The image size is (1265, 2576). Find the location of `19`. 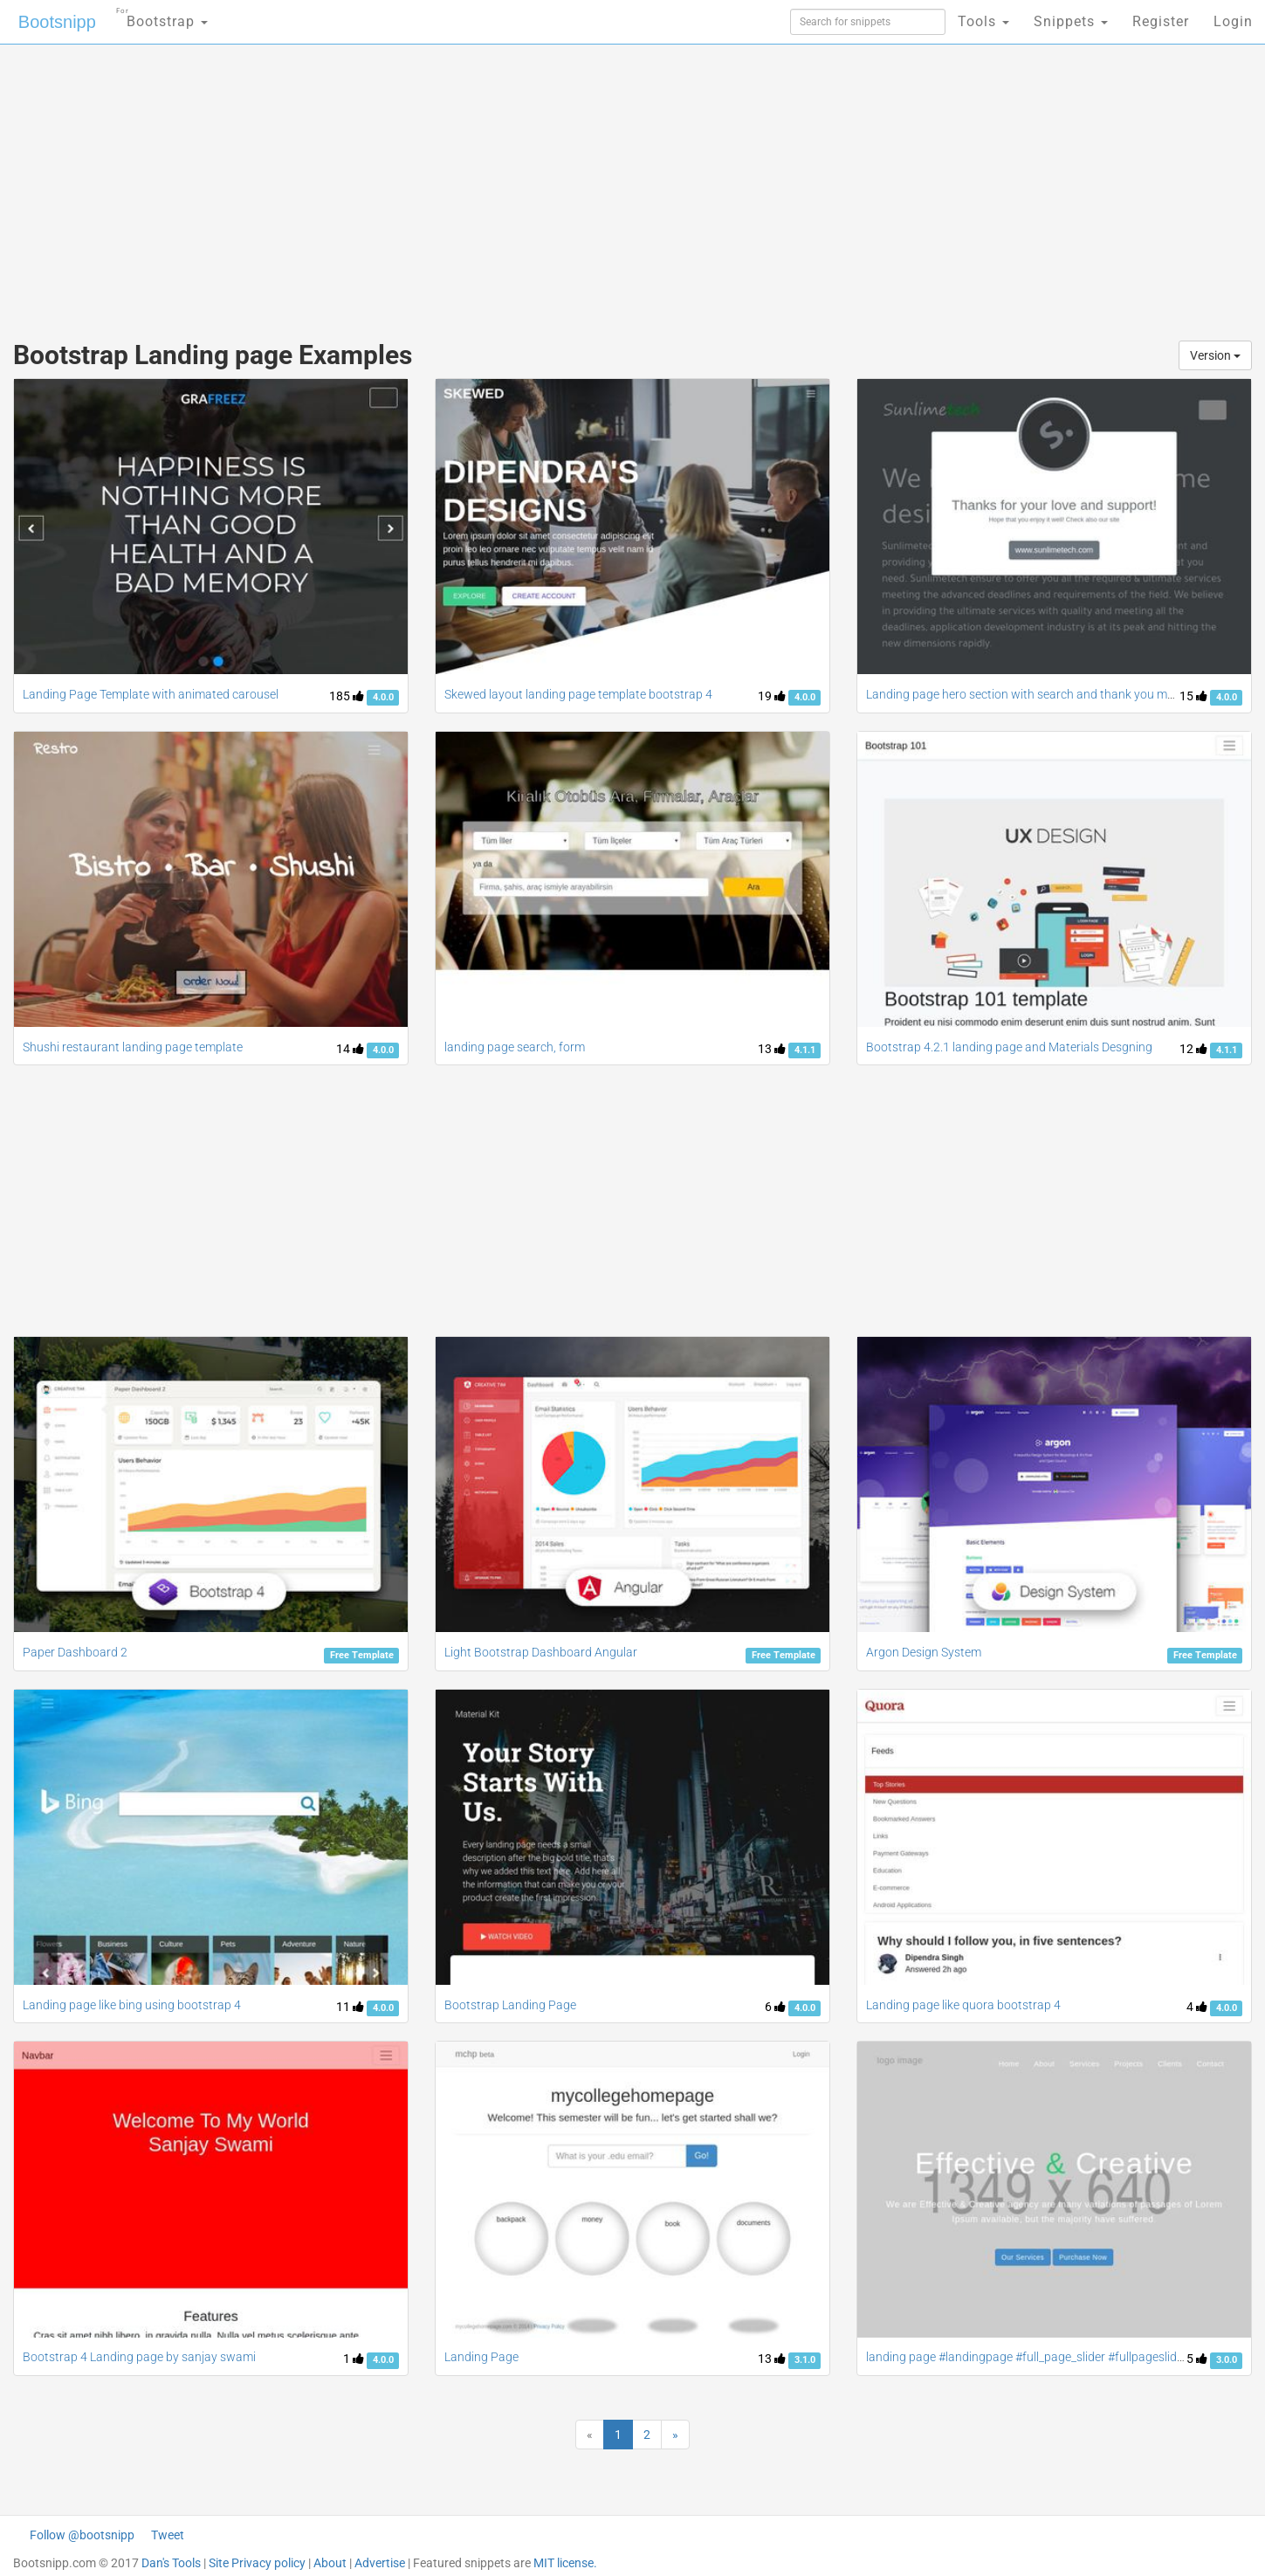

19 is located at coordinates (772, 696).